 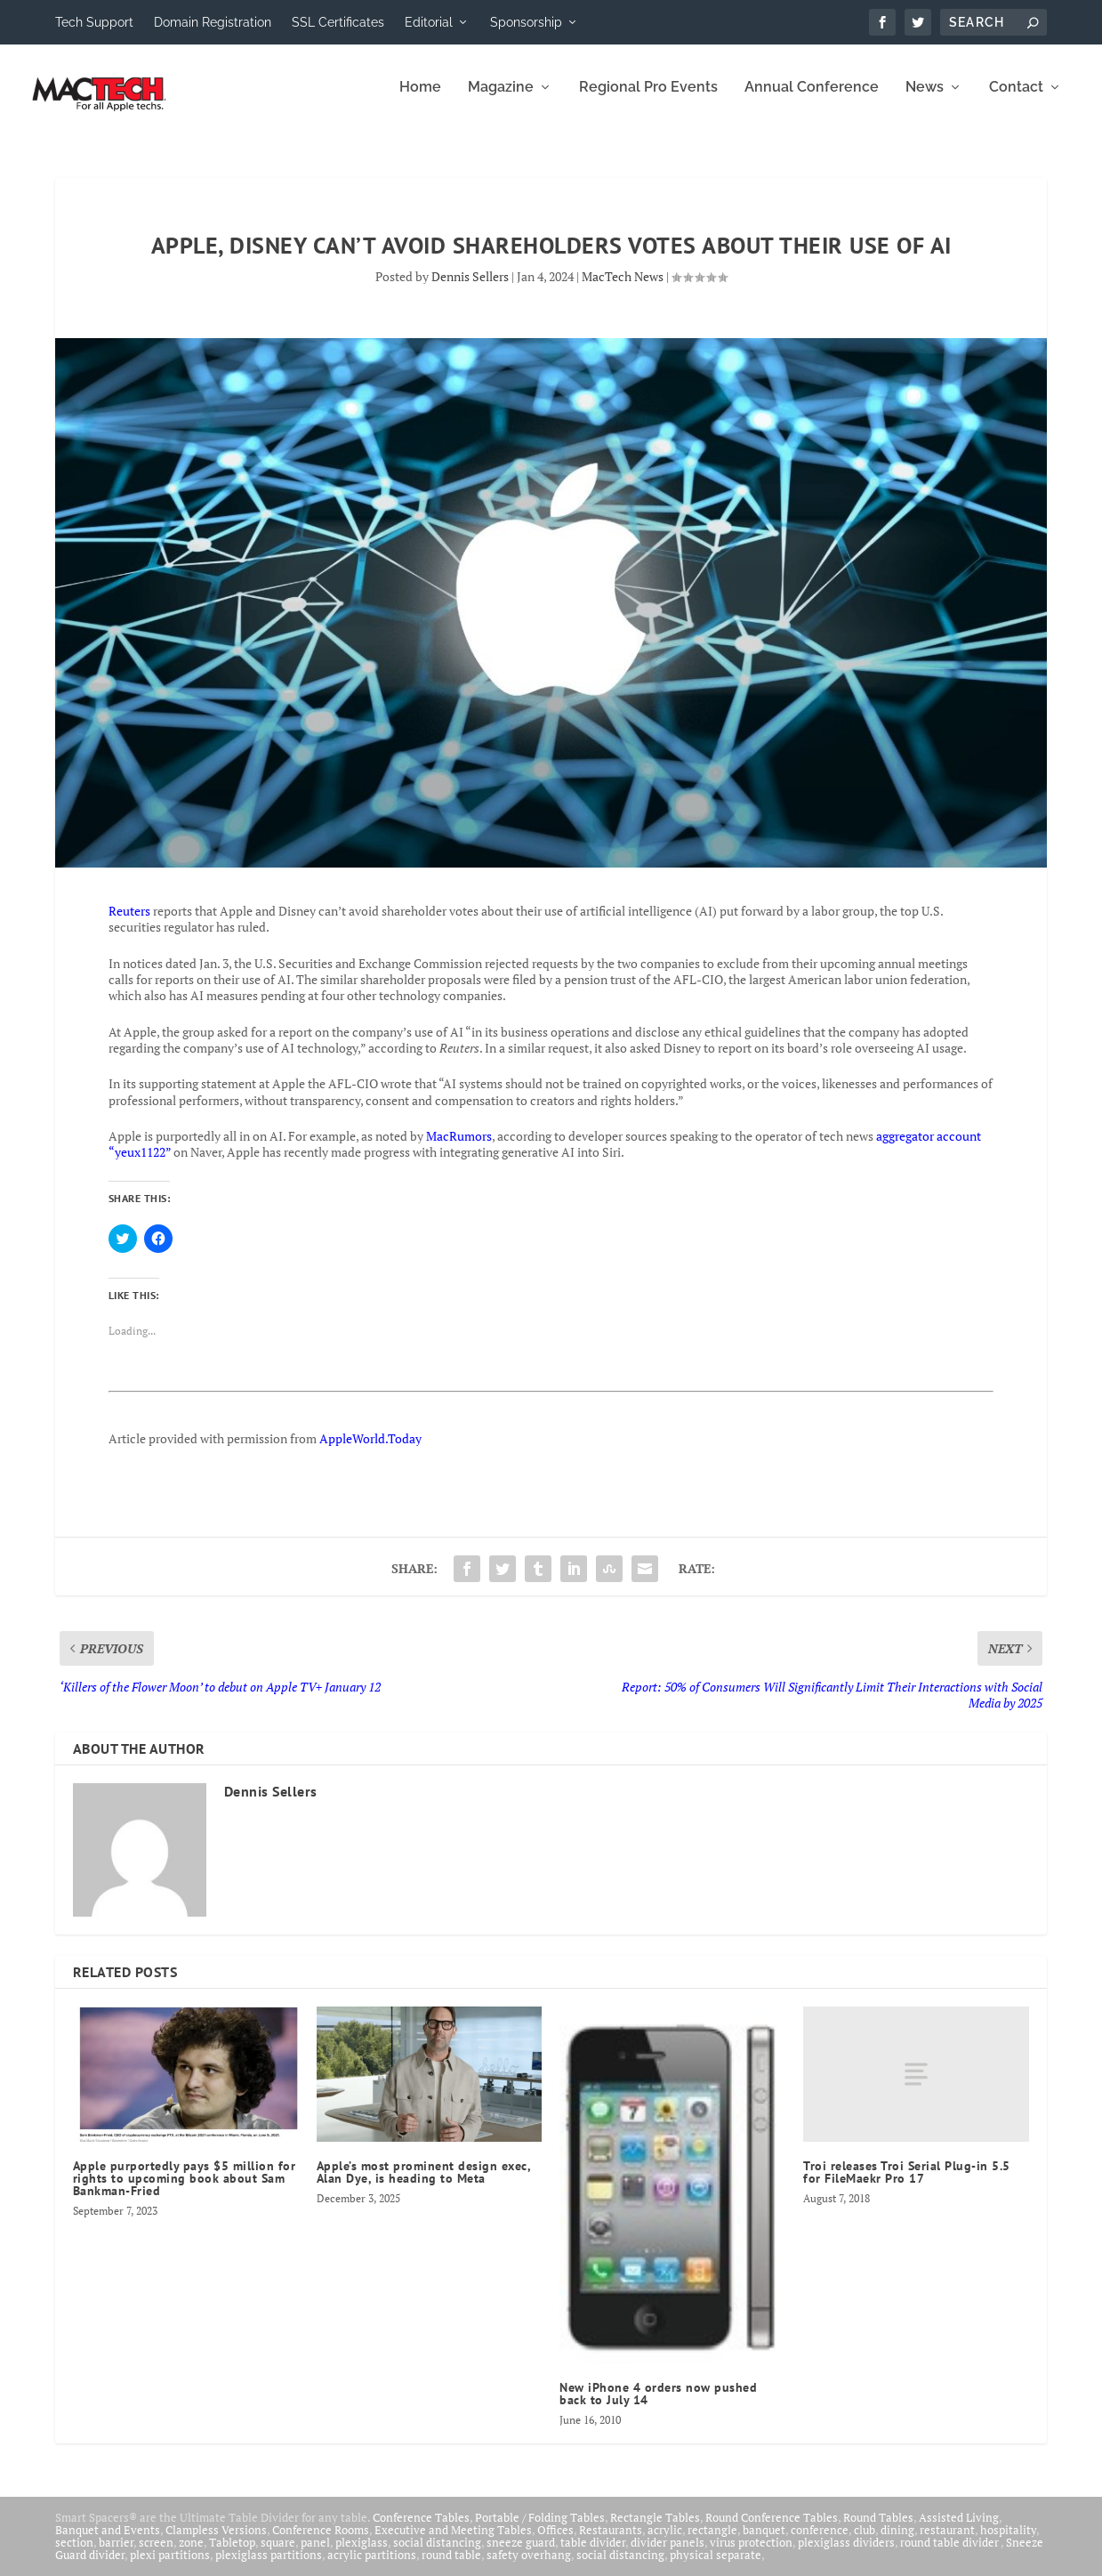 I want to click on section, so click(x=74, y=2555).